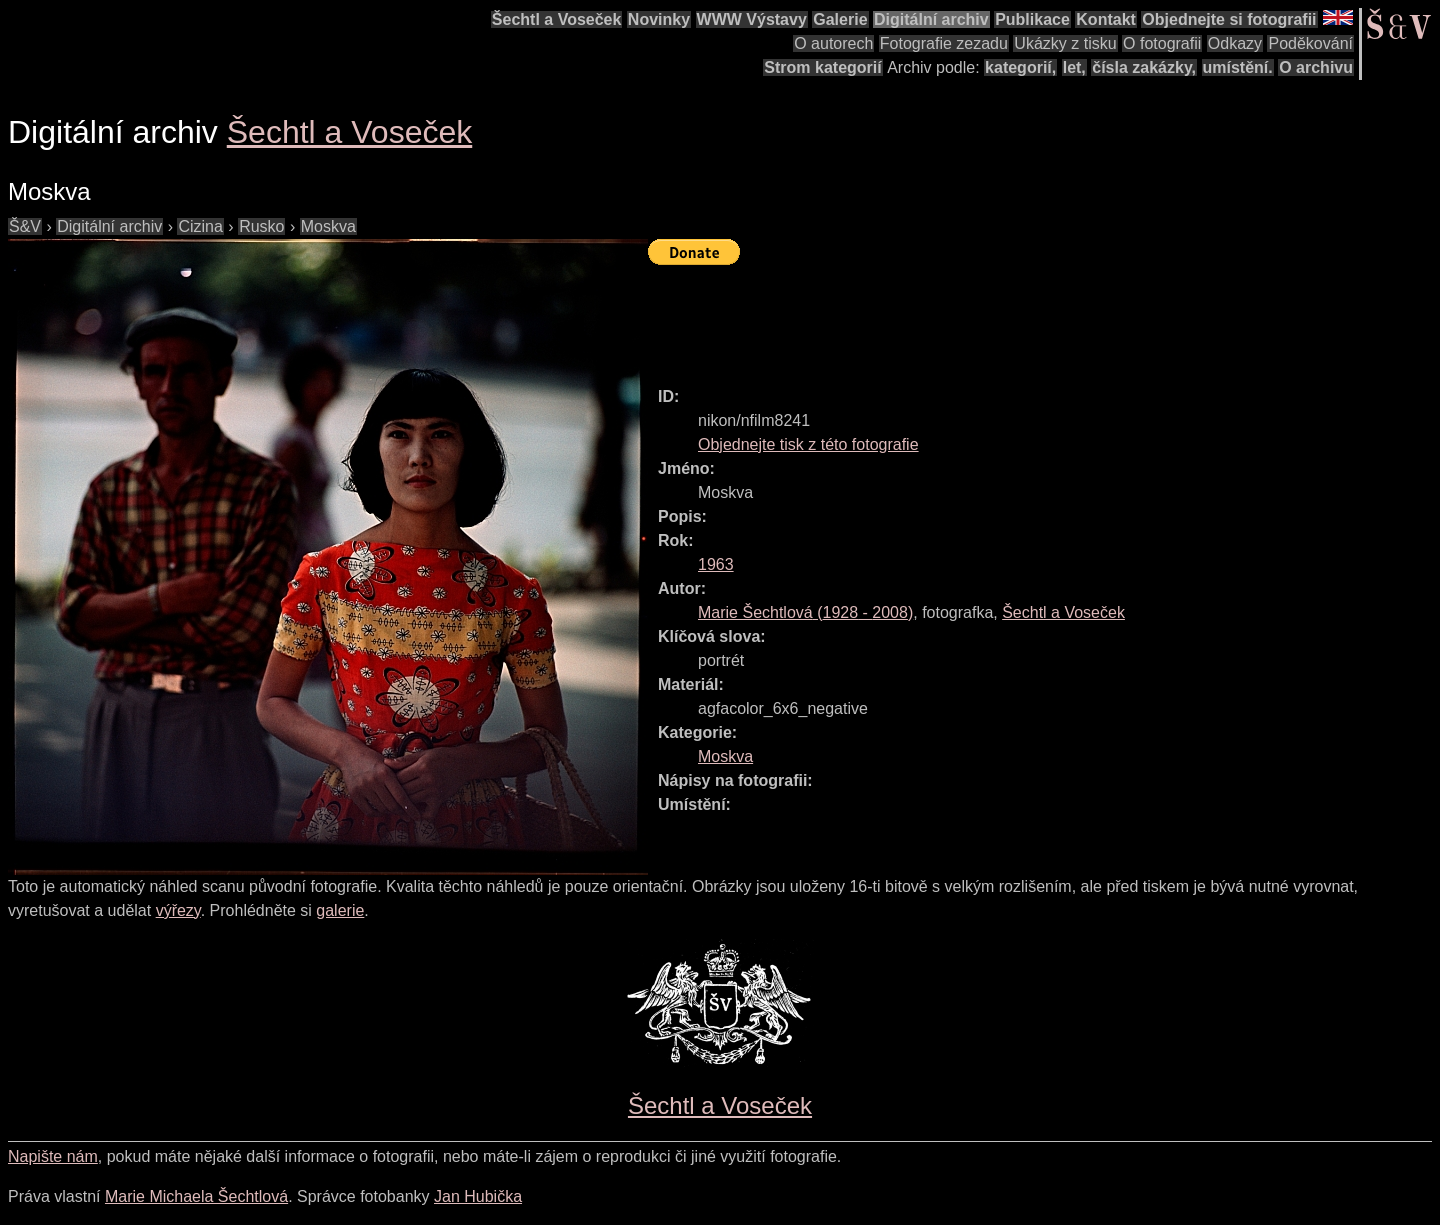 Image resolution: width=1440 pixels, height=1225 pixels. What do you see at coordinates (805, 612) in the screenshot?
I see `( - )` at bounding box center [805, 612].